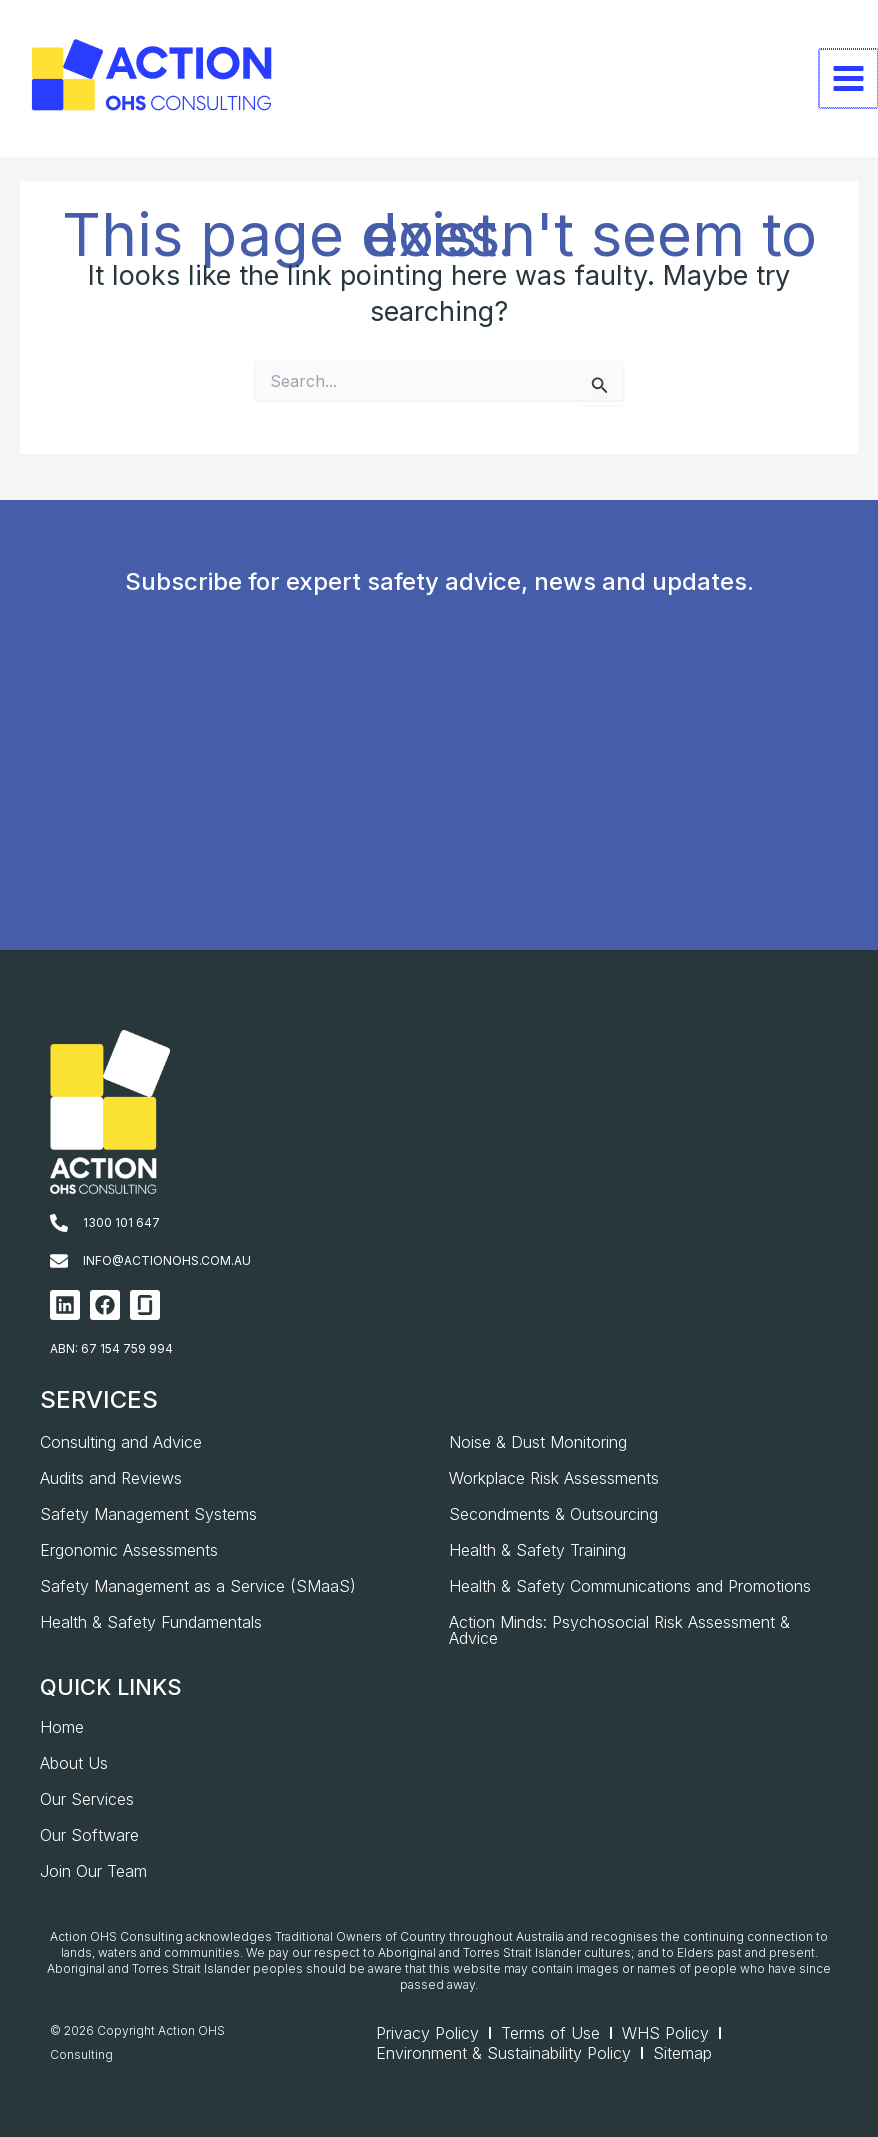 The image size is (878, 2137). What do you see at coordinates (89, 1835) in the screenshot?
I see `Our Software` at bounding box center [89, 1835].